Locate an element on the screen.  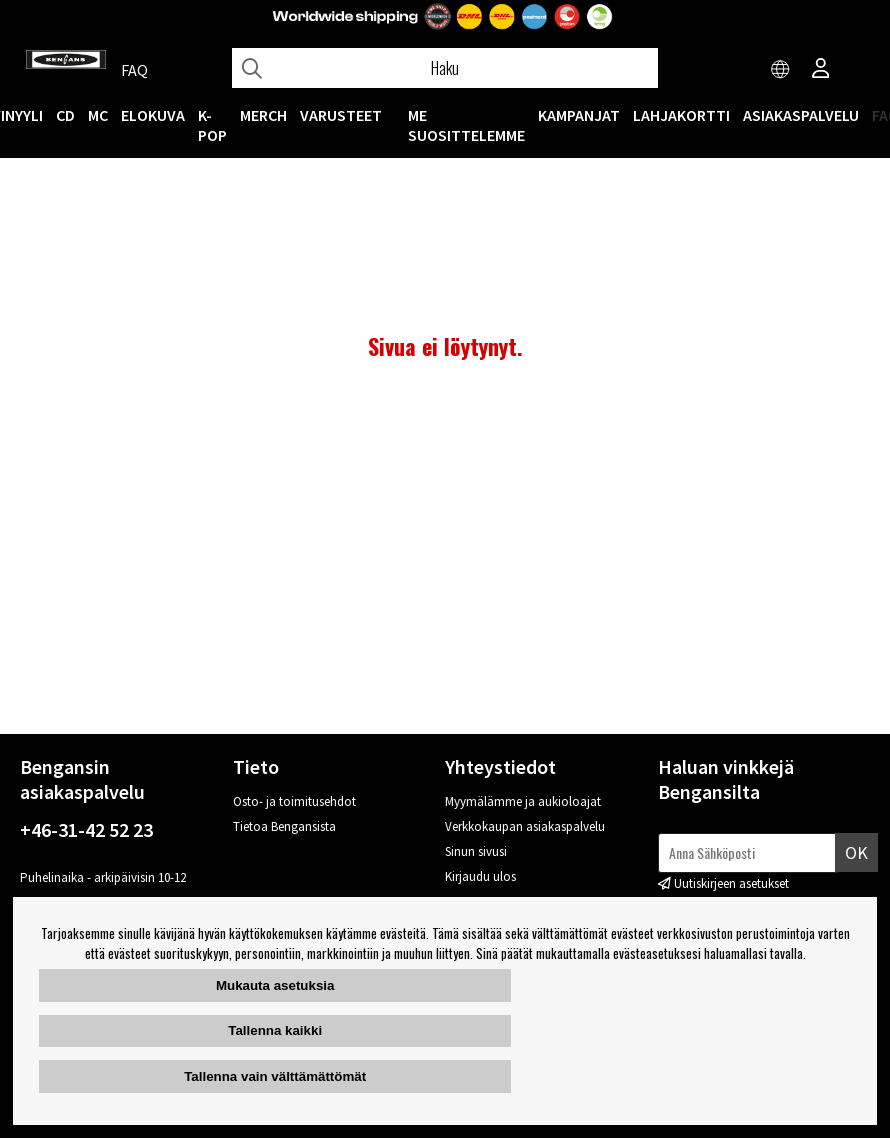
Osto- ja toimitusehdot is located at coordinates (294, 801).